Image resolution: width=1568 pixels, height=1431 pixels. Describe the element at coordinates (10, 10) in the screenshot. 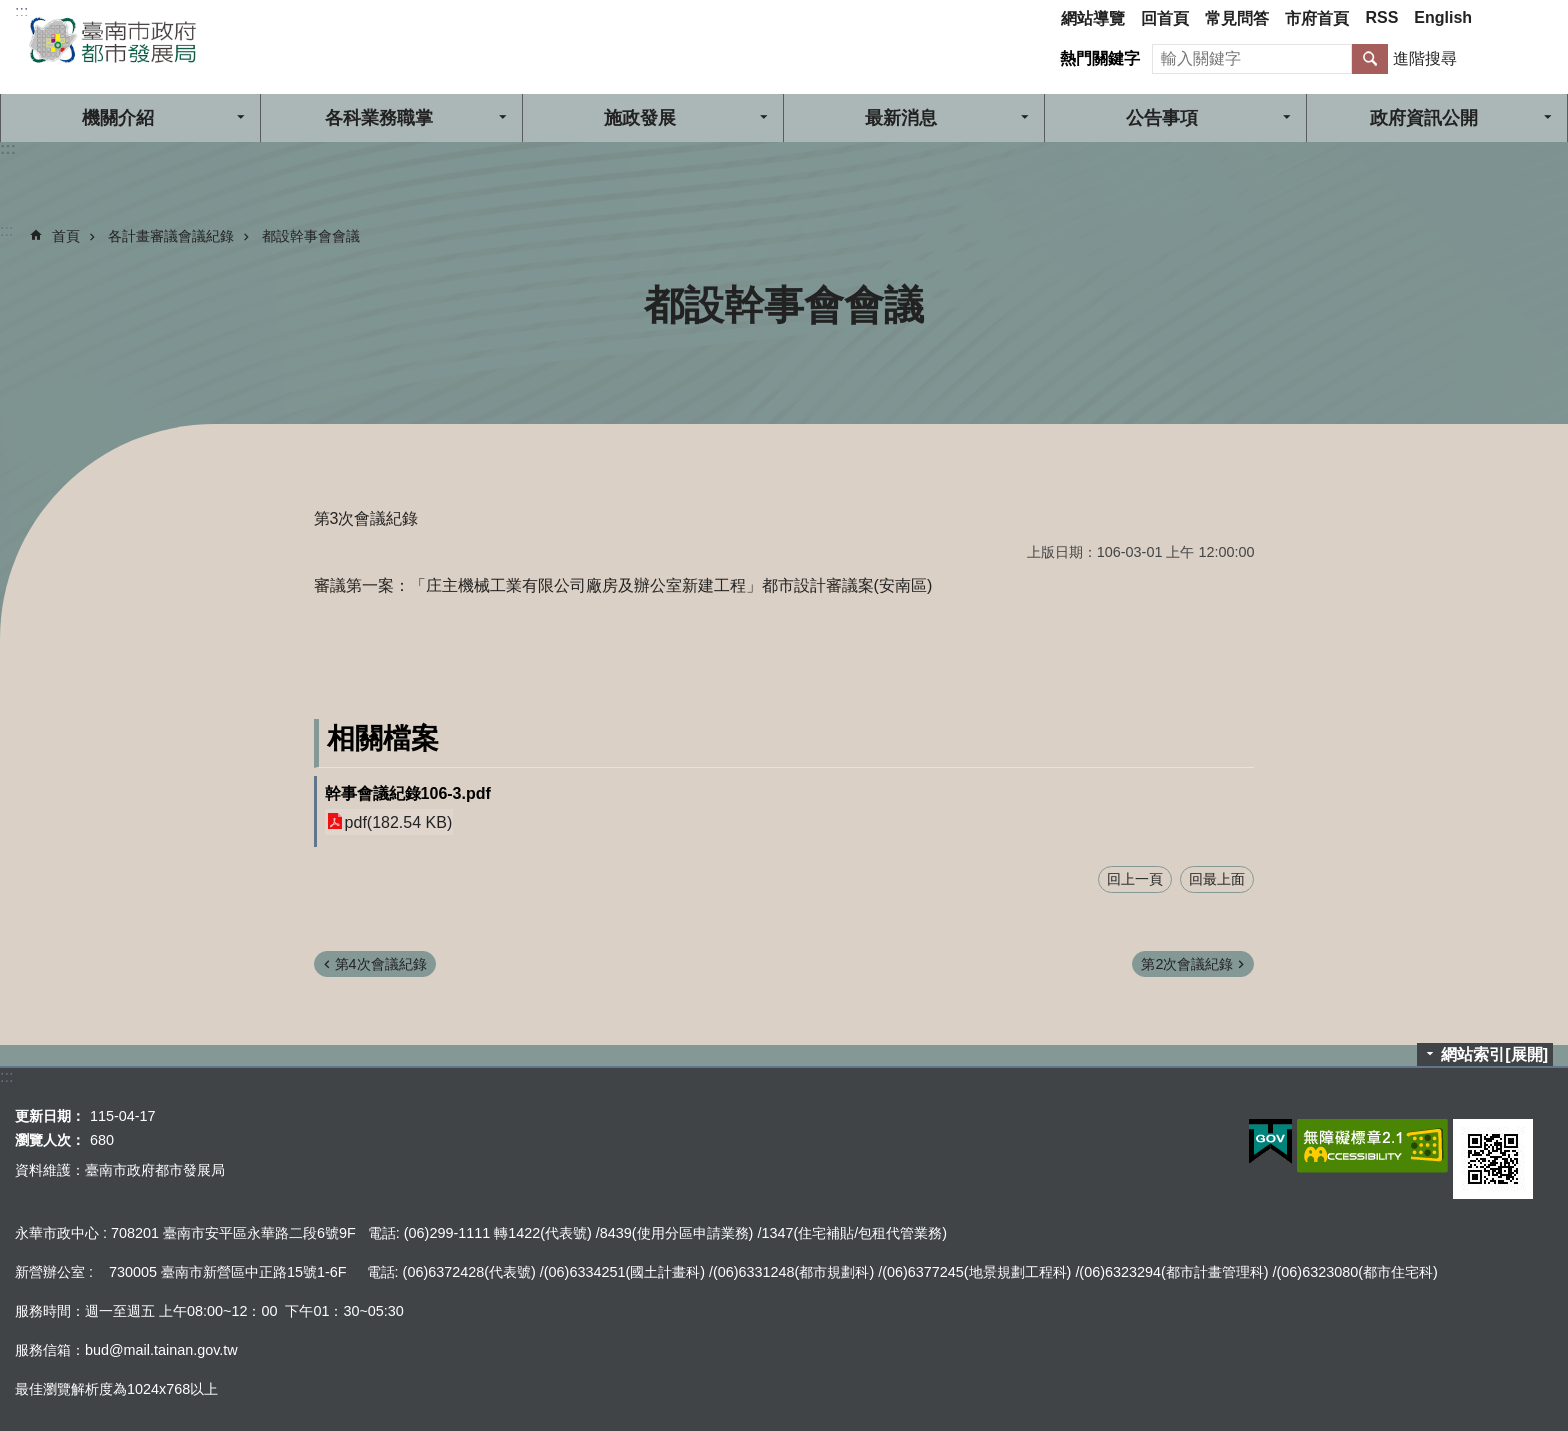

I see `跳到主要內容區塊` at that location.